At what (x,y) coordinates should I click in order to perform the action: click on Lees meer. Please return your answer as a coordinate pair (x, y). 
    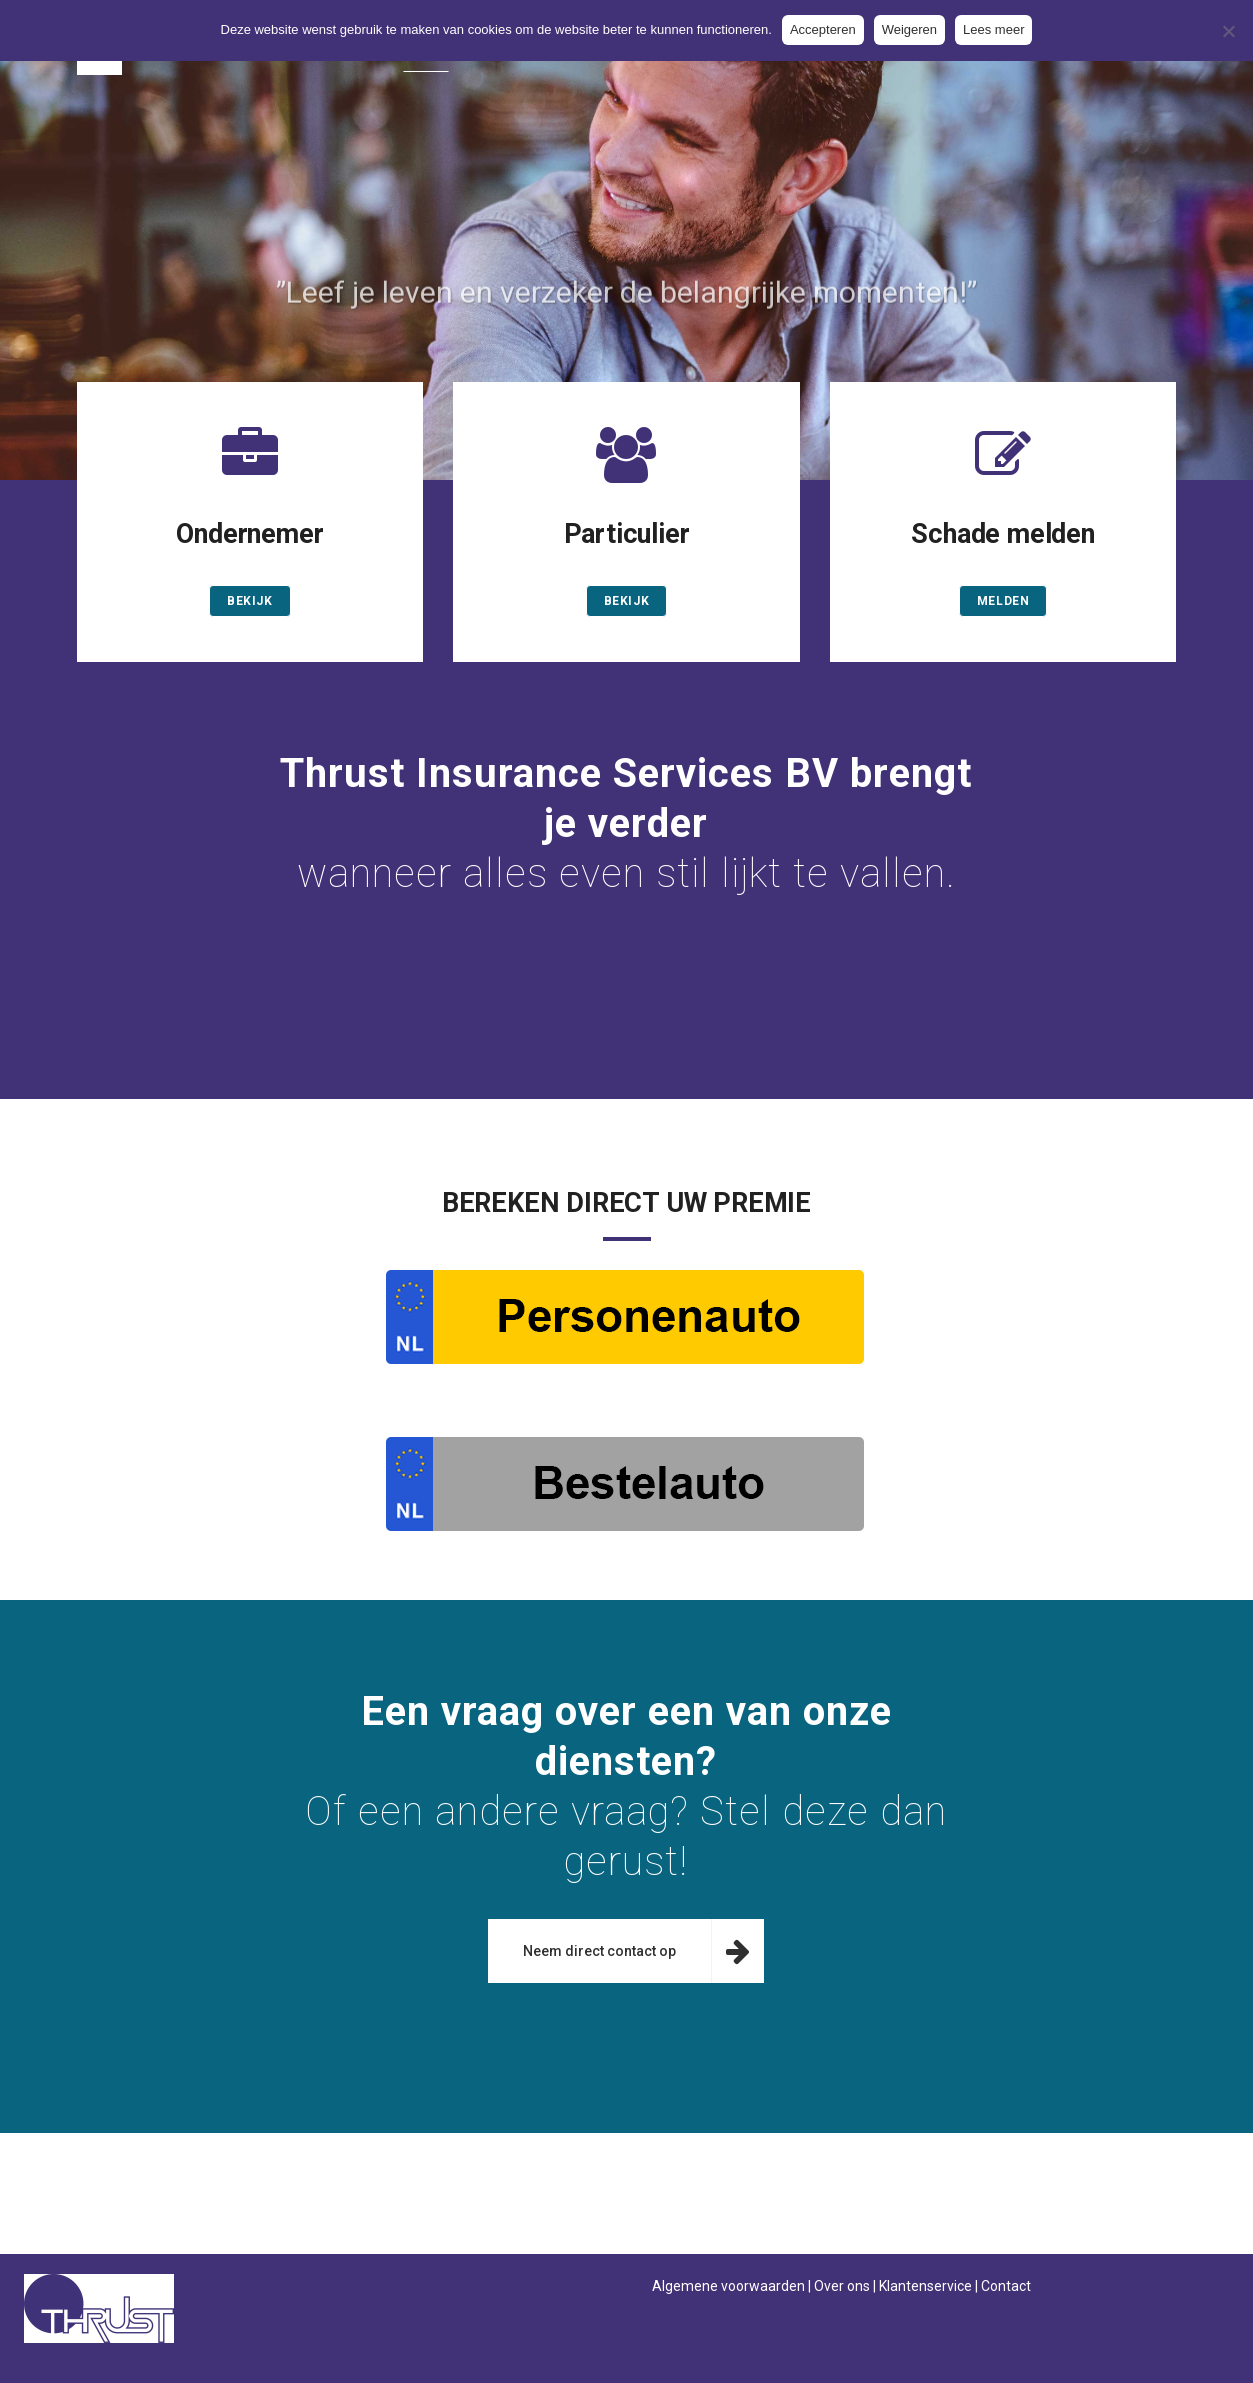
    Looking at the image, I should click on (993, 29).